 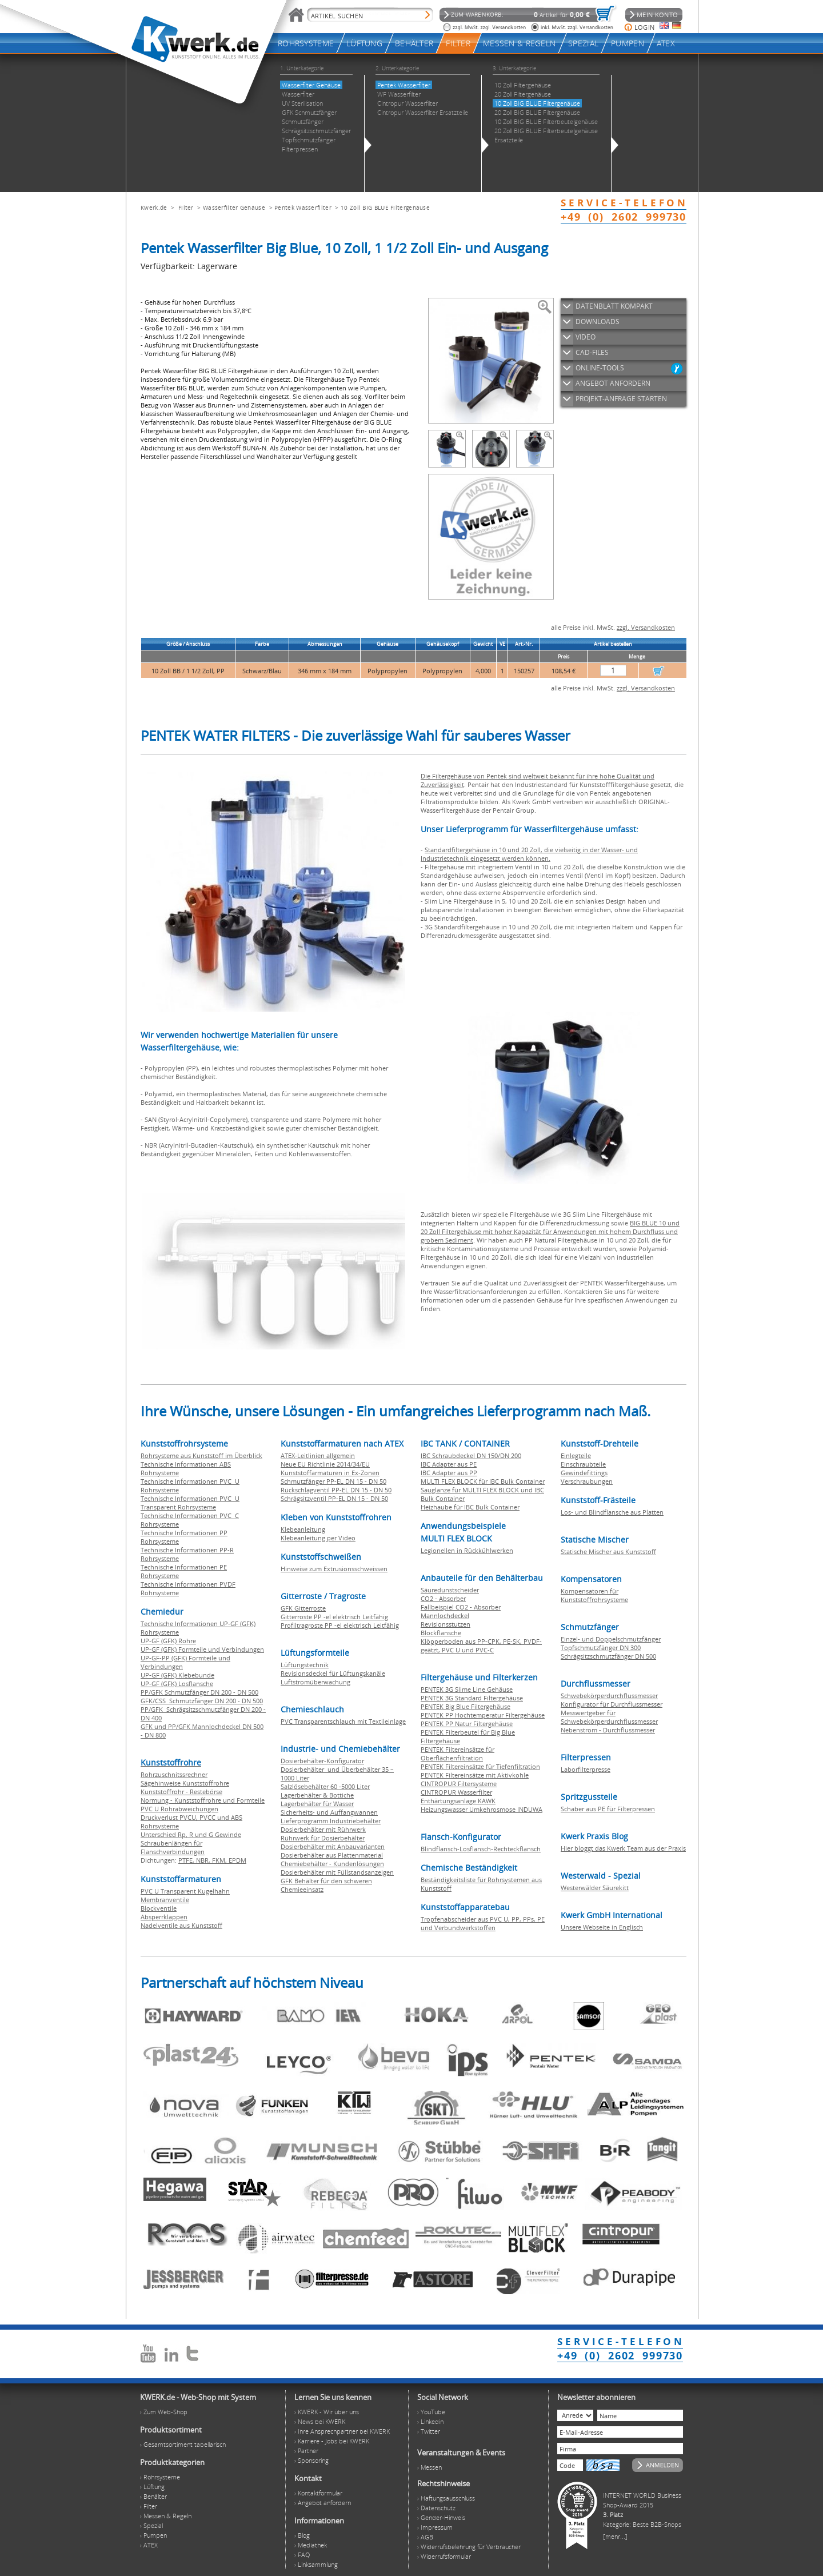 What do you see at coordinates (185, 1783) in the screenshot?
I see `Sägehinweise Kunststoffrohre` at bounding box center [185, 1783].